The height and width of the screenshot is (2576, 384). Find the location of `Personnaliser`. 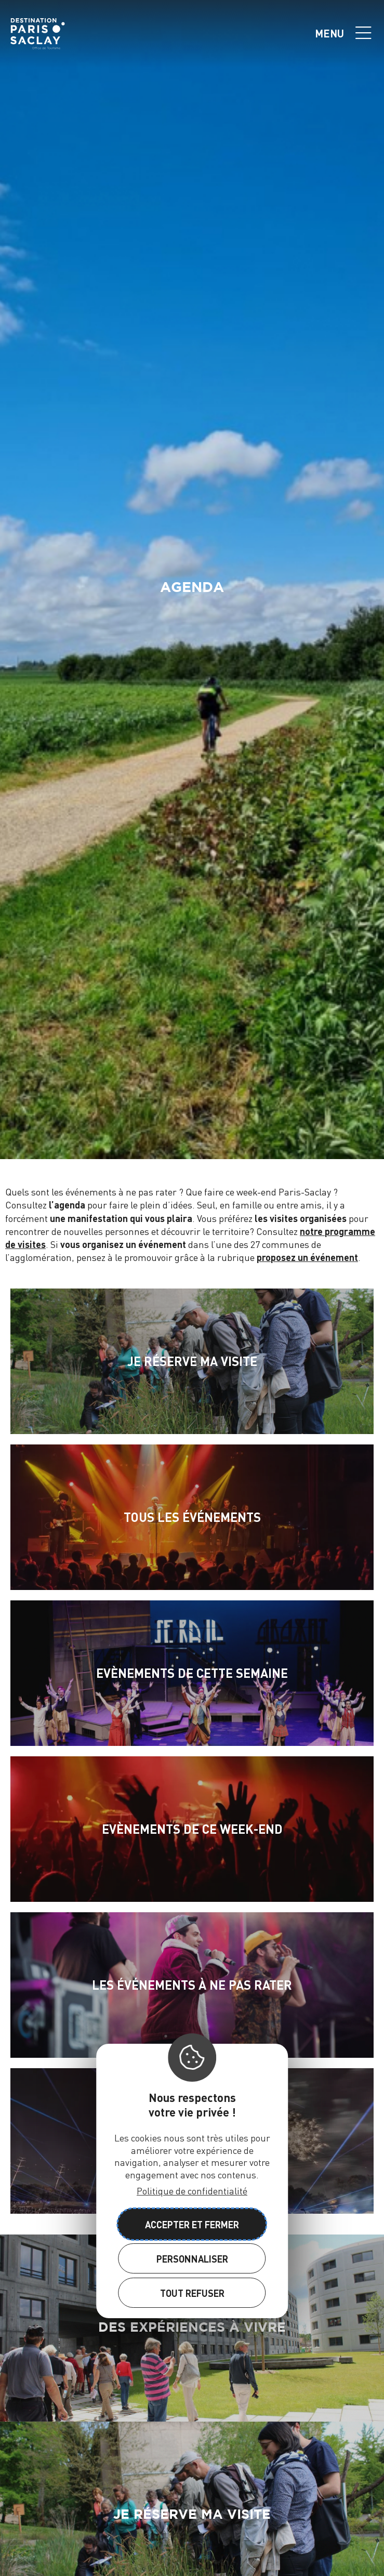

Personnaliser is located at coordinates (192, 2259).